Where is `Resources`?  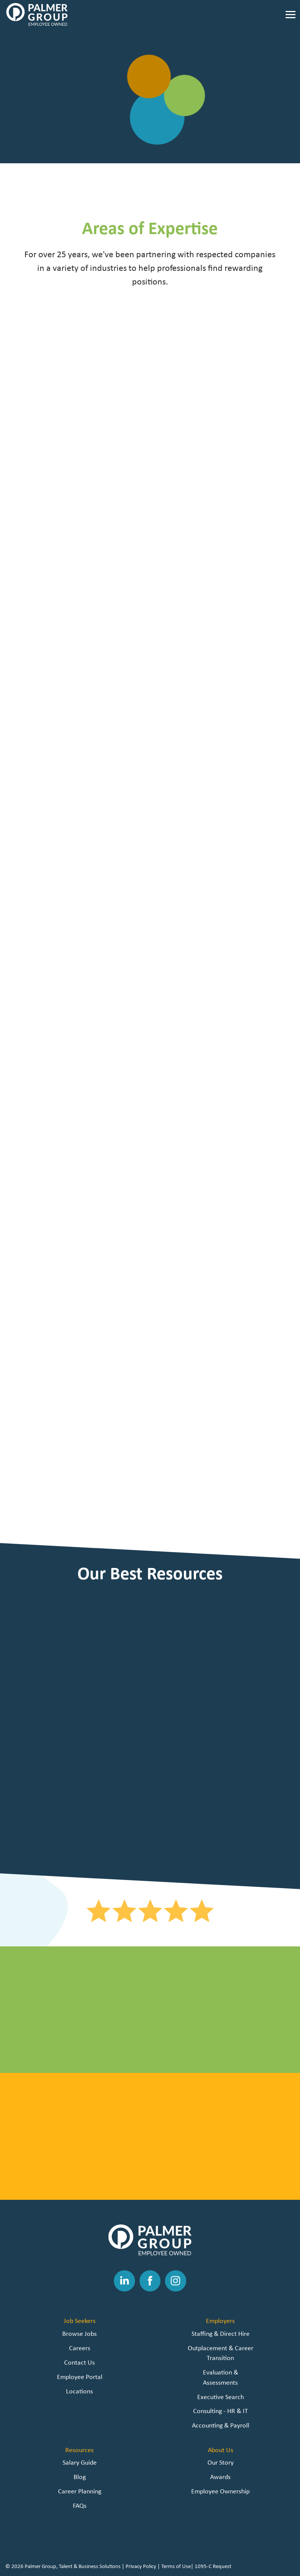
Resources is located at coordinates (79, 2449).